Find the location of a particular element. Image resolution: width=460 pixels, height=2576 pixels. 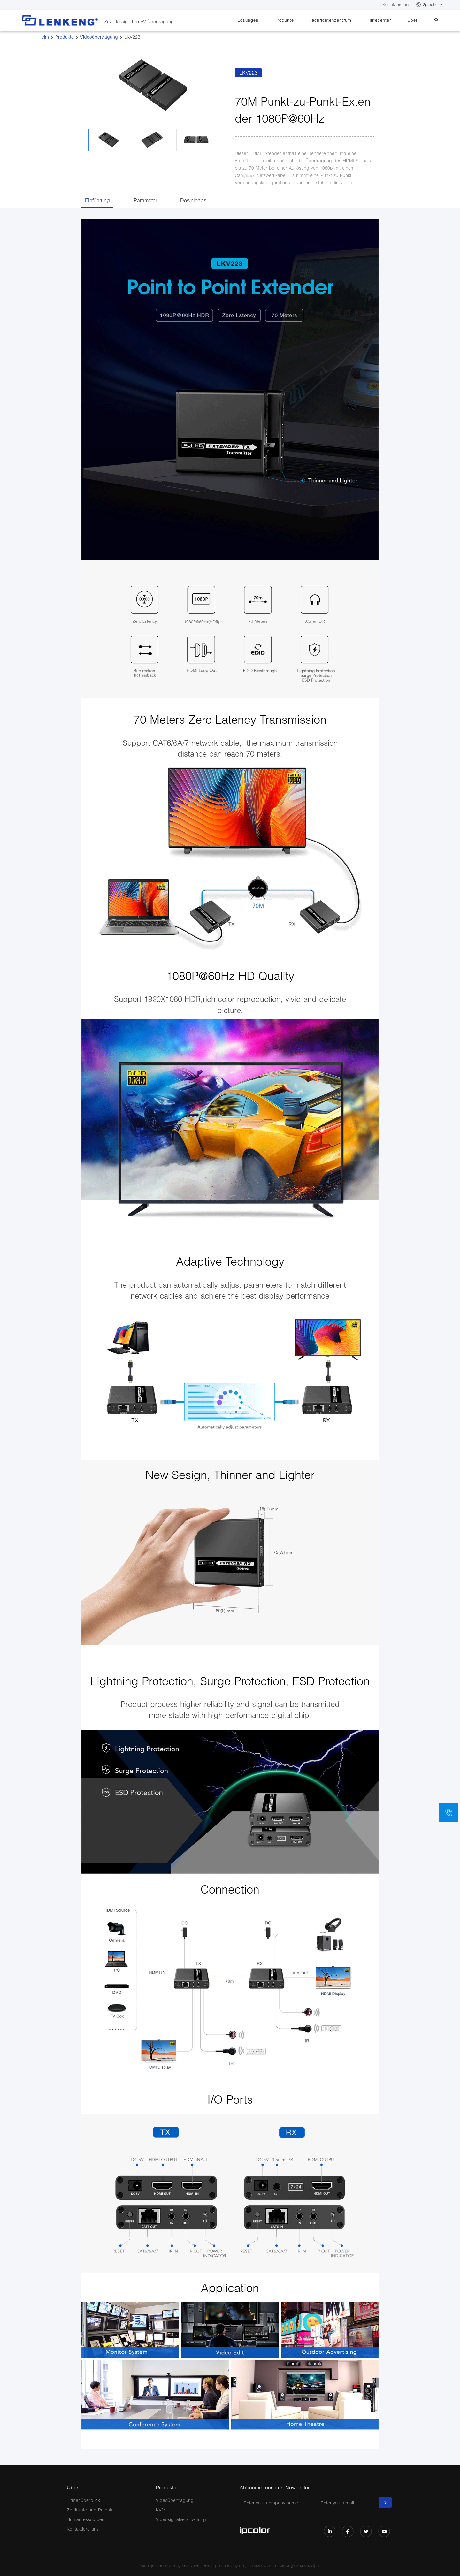

Zertifikate und Patente is located at coordinates (90, 2509).